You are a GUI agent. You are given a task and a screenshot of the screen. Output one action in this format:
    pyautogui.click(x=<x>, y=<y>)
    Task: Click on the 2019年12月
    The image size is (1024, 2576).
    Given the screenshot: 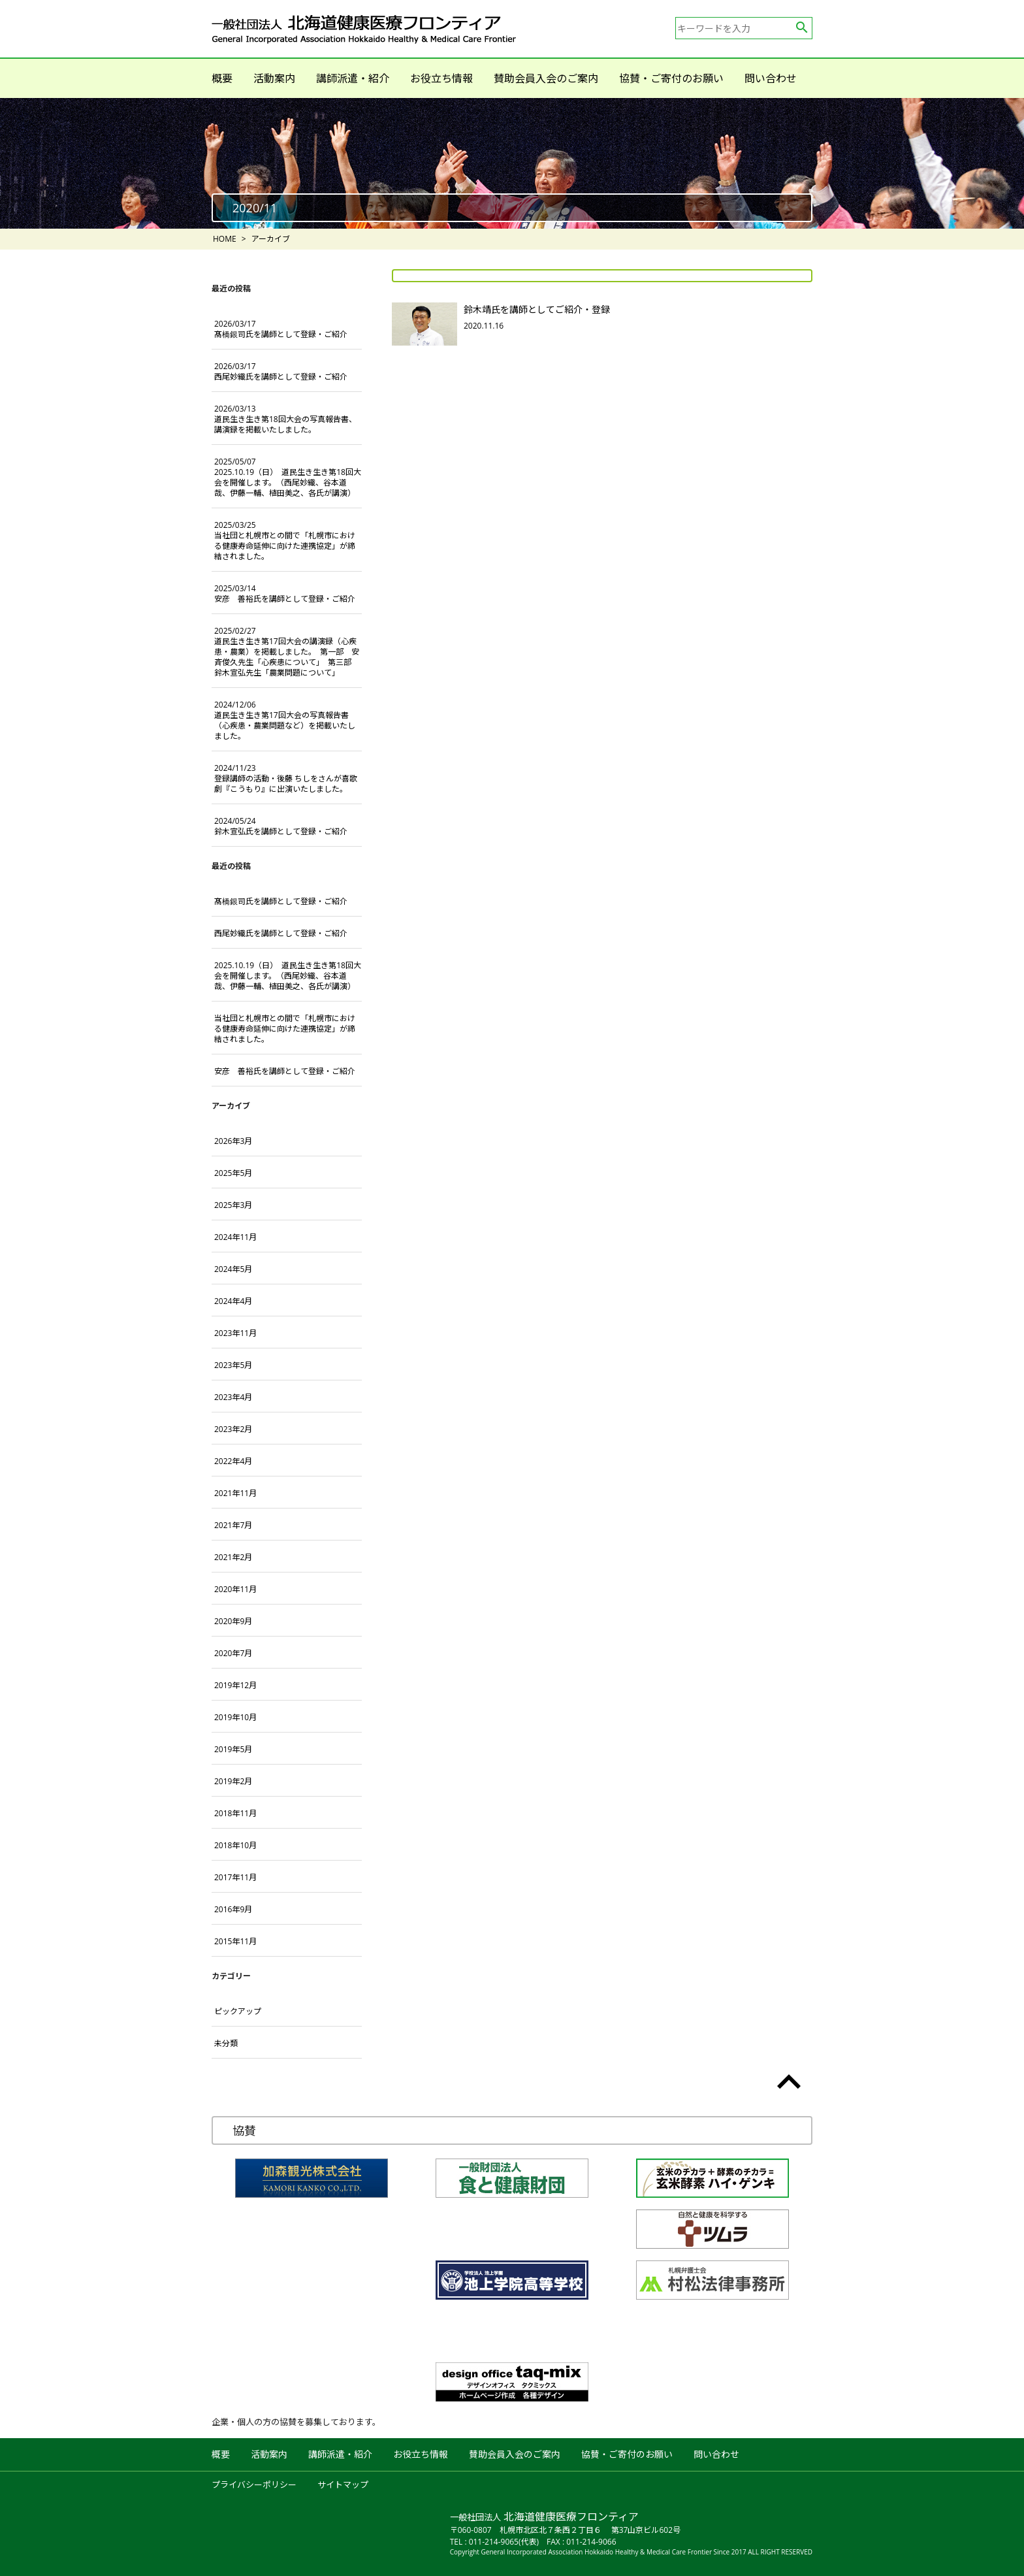 What is the action you would take?
    pyautogui.click(x=235, y=1685)
    